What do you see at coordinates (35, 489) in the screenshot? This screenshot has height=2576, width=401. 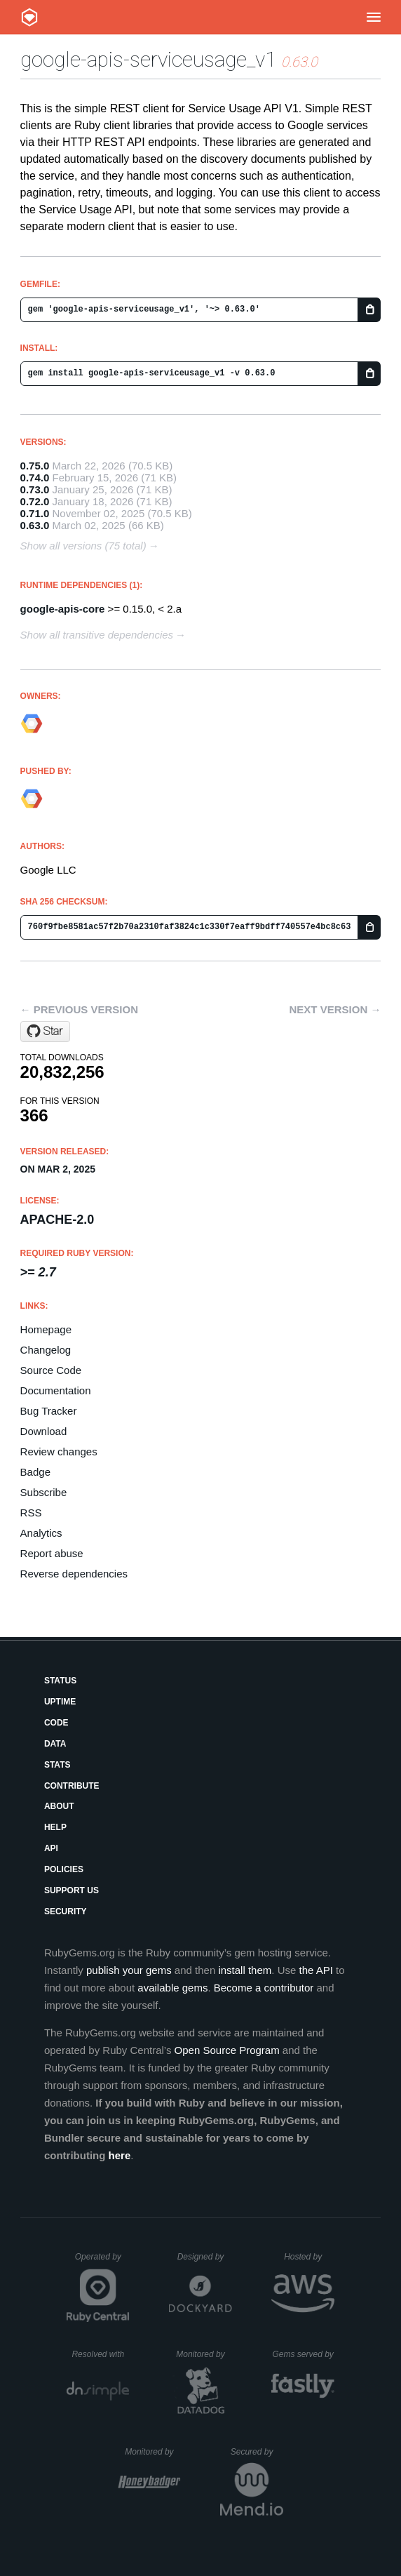 I see `0.73.0` at bounding box center [35, 489].